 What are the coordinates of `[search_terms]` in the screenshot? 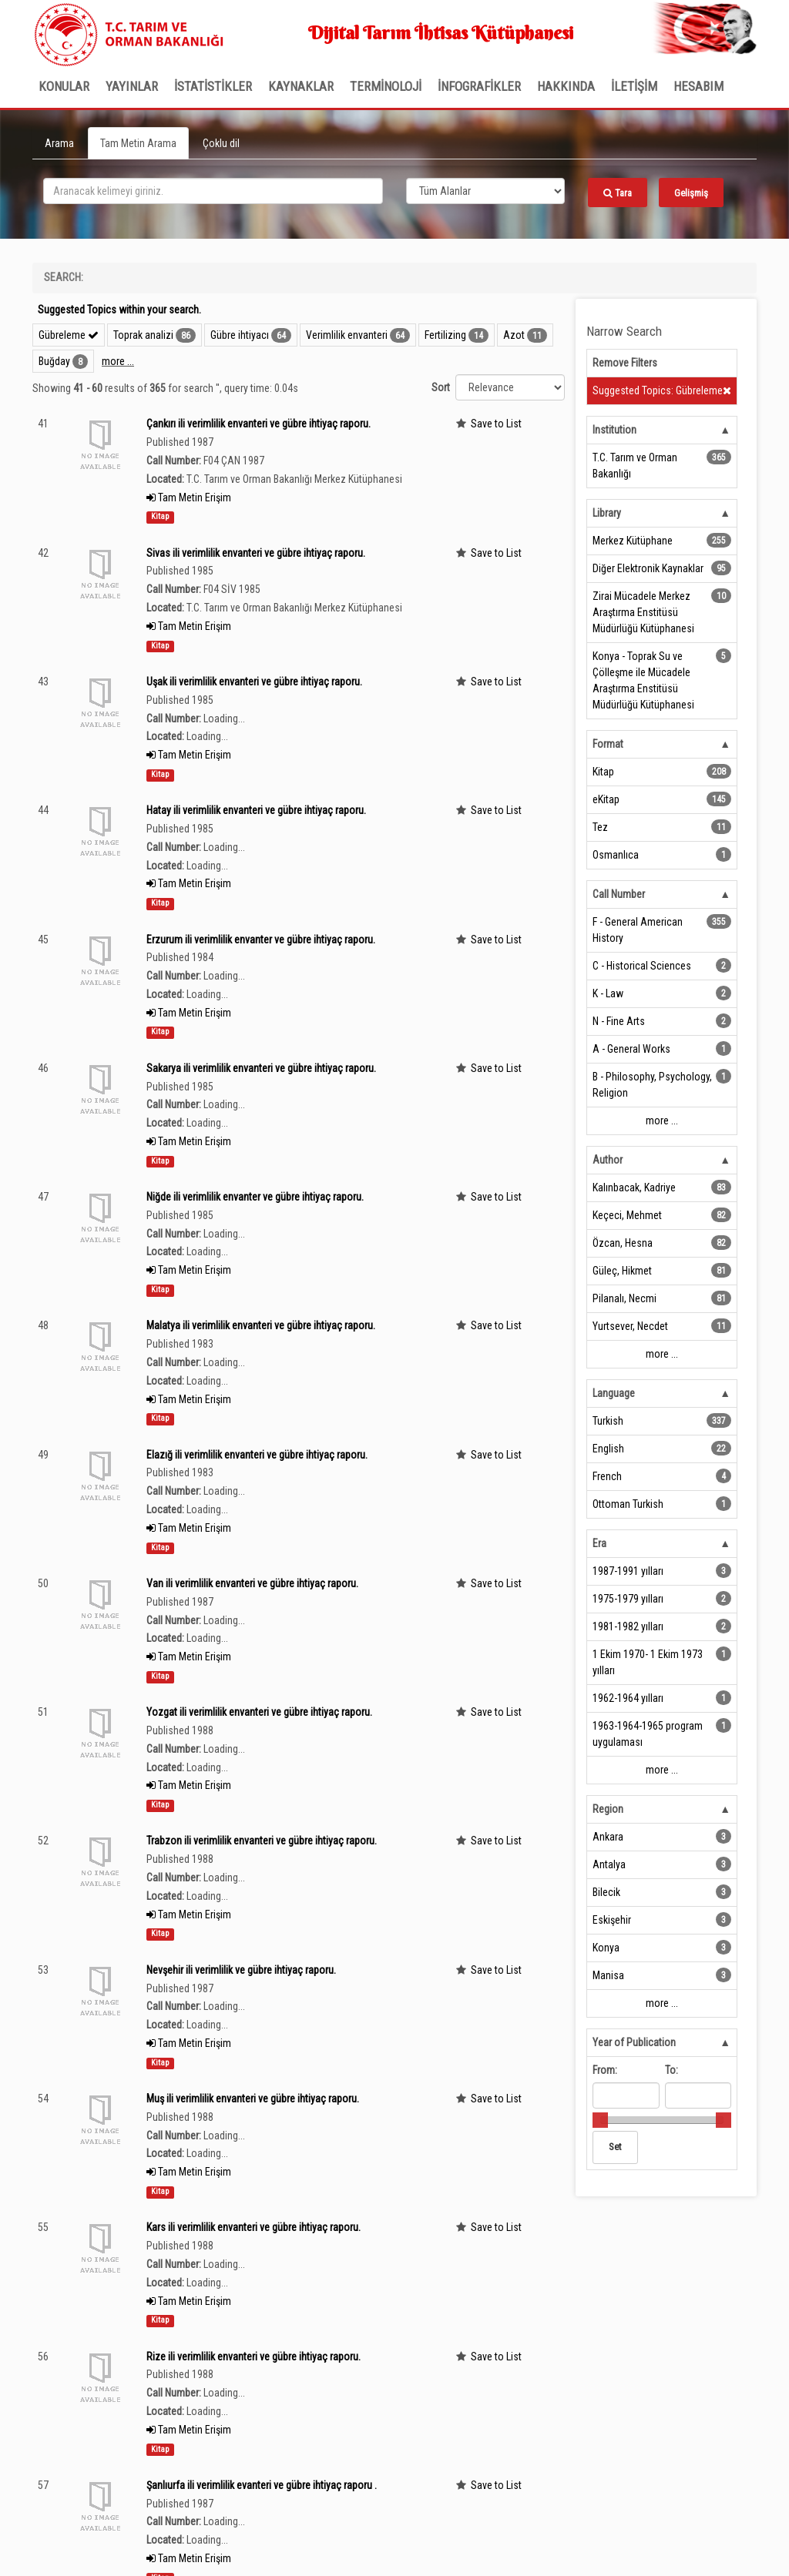 It's located at (213, 191).